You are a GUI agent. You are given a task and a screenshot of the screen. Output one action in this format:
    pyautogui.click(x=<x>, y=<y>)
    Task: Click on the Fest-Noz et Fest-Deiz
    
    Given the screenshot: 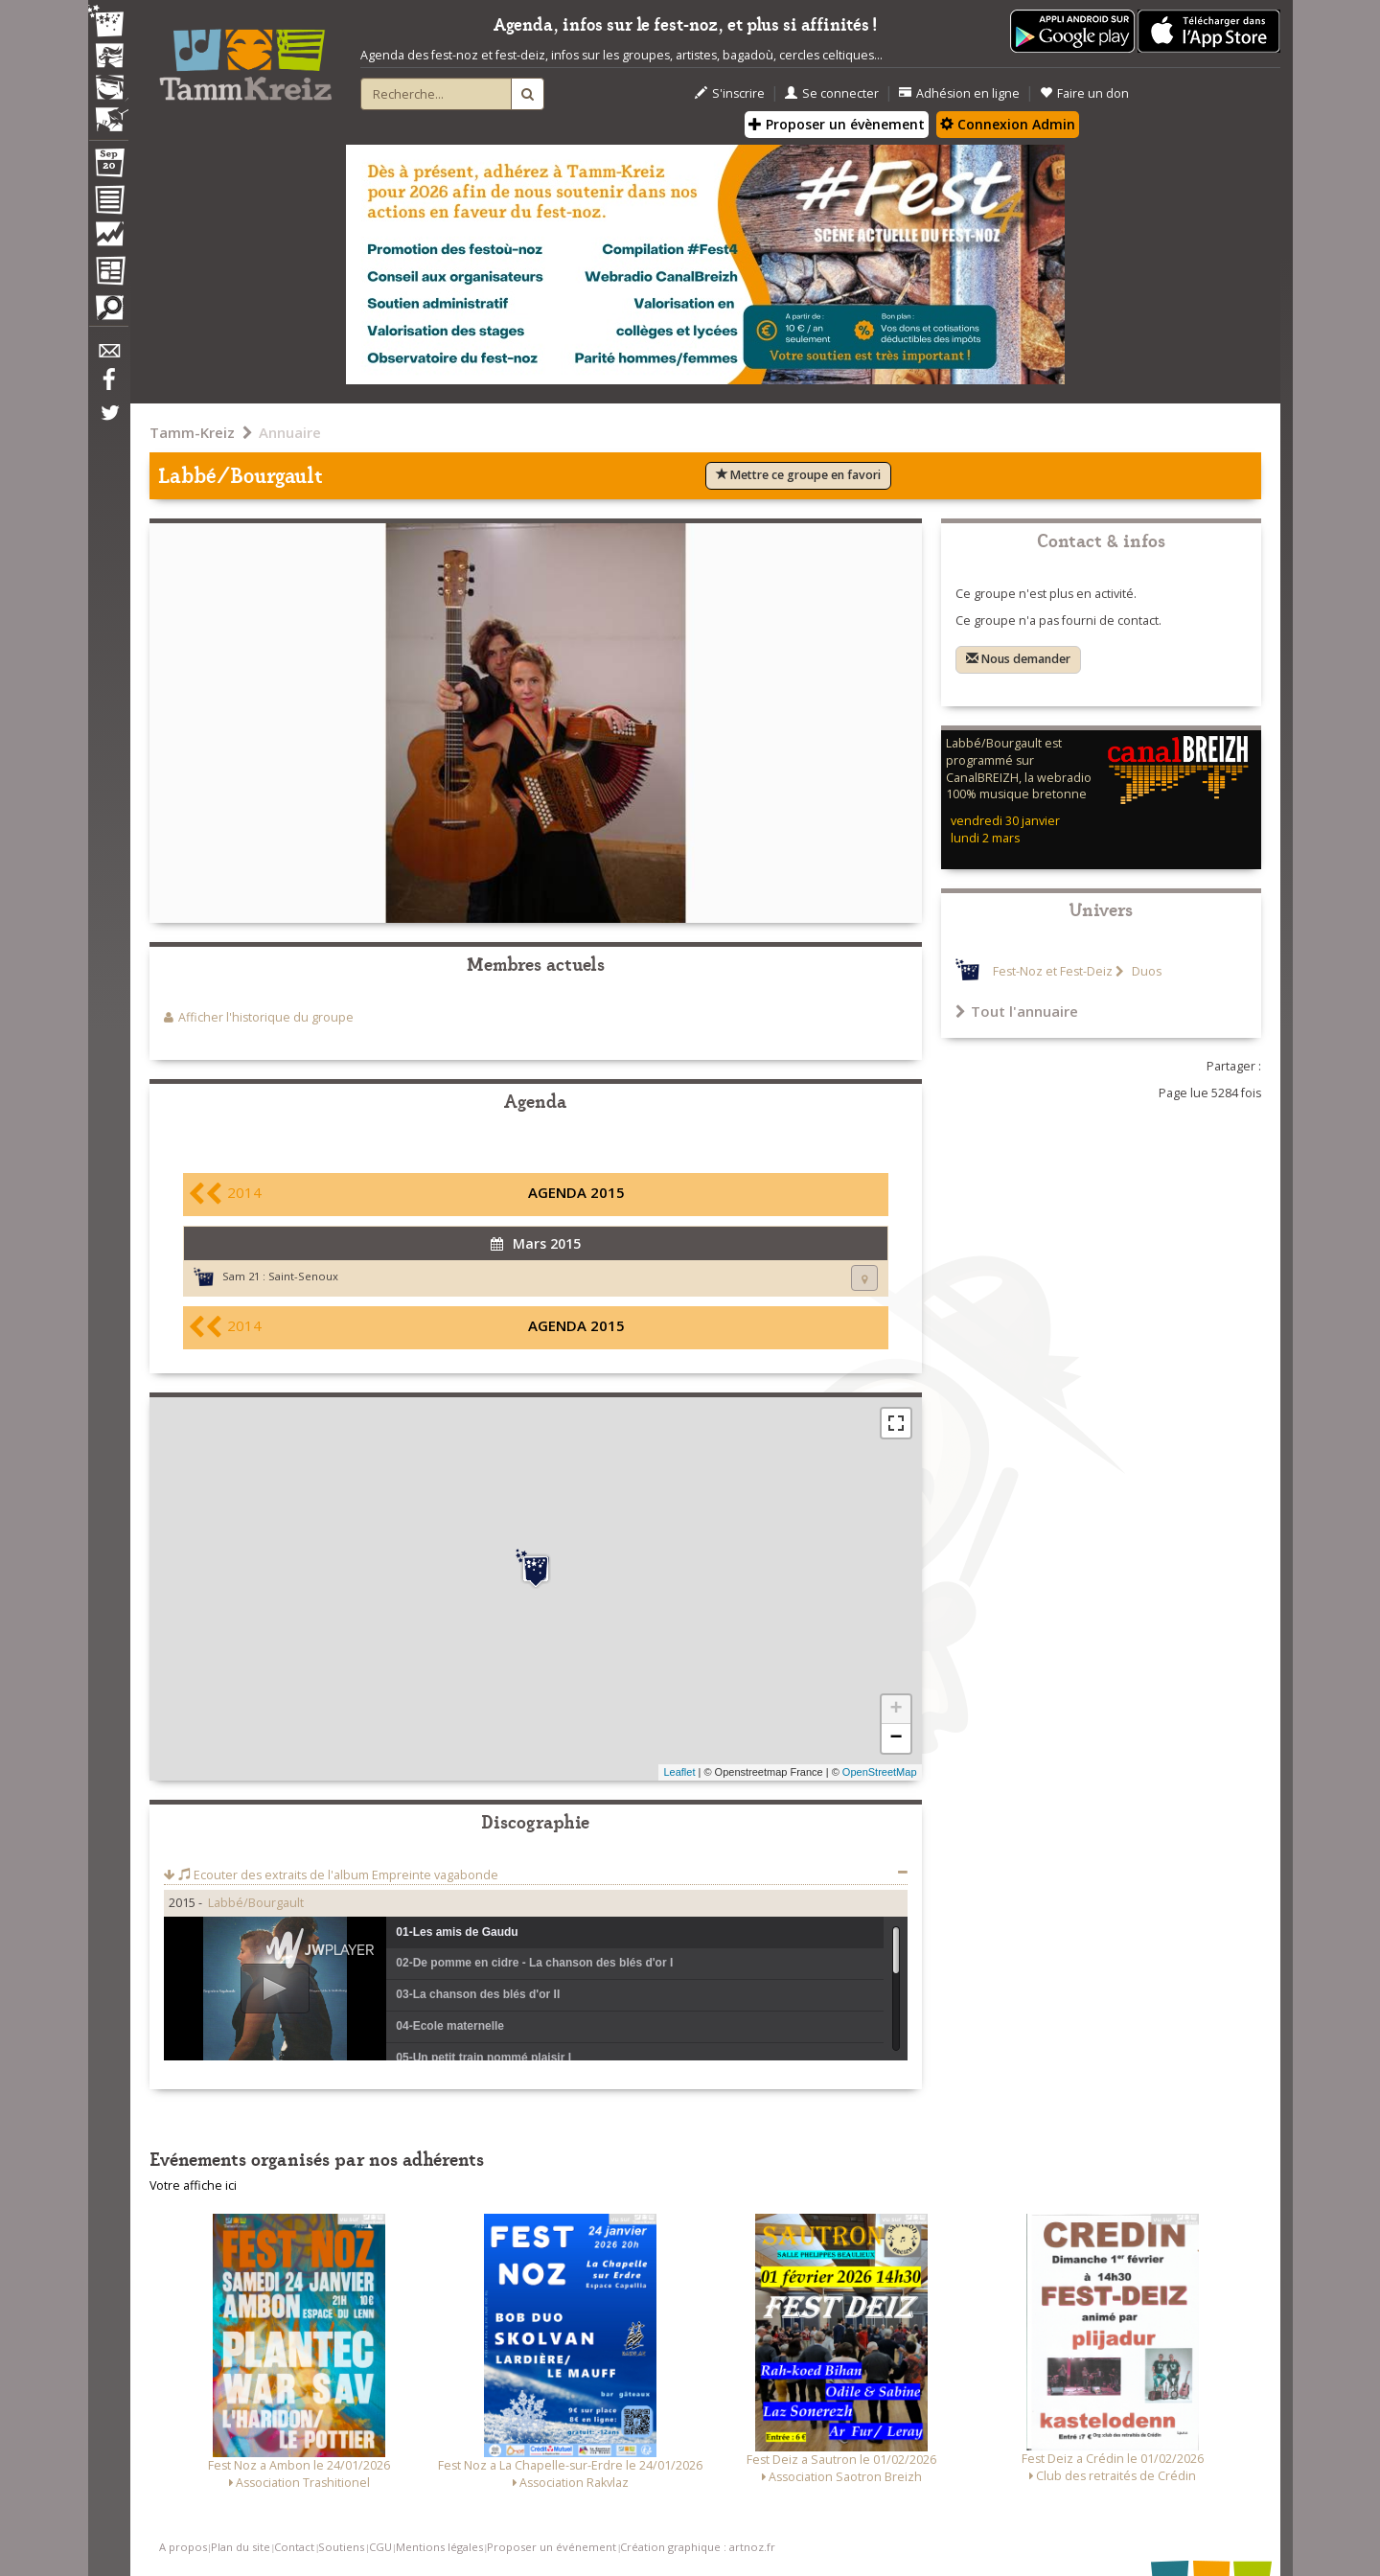 What is the action you would take?
    pyautogui.click(x=1053, y=971)
    